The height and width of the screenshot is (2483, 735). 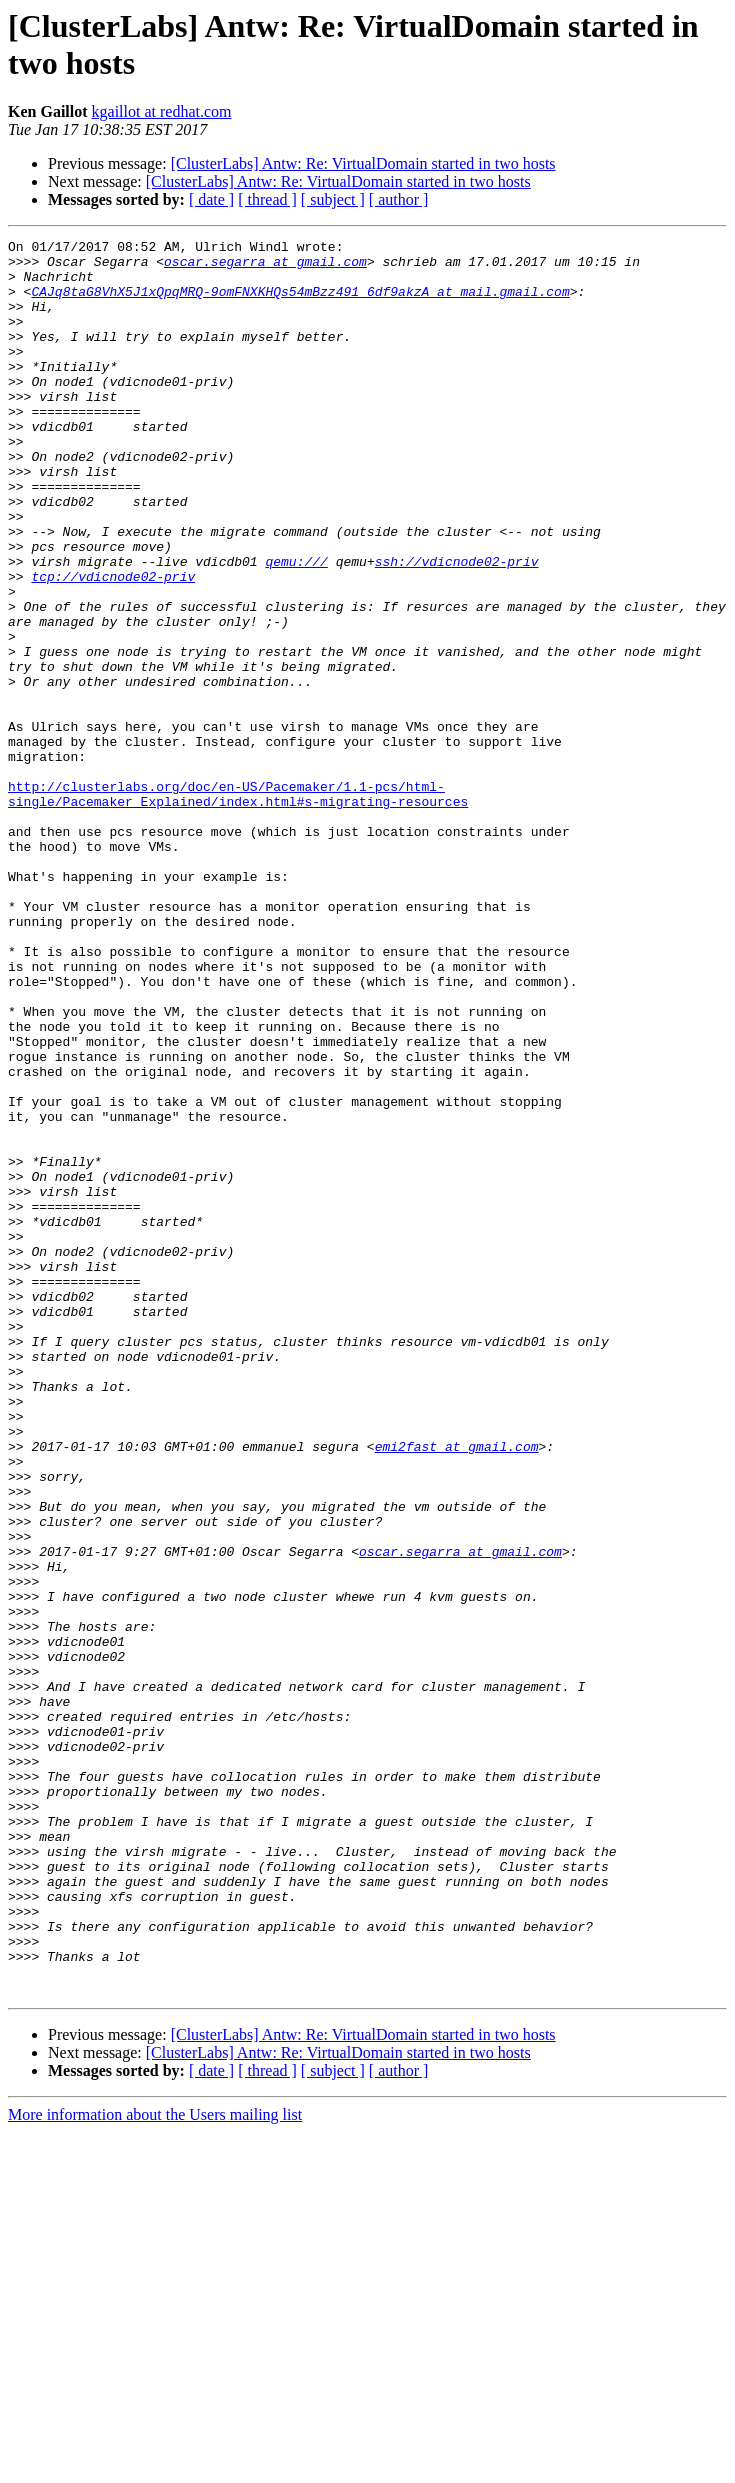 I want to click on kgaillot at redhat.com, so click(x=162, y=111).